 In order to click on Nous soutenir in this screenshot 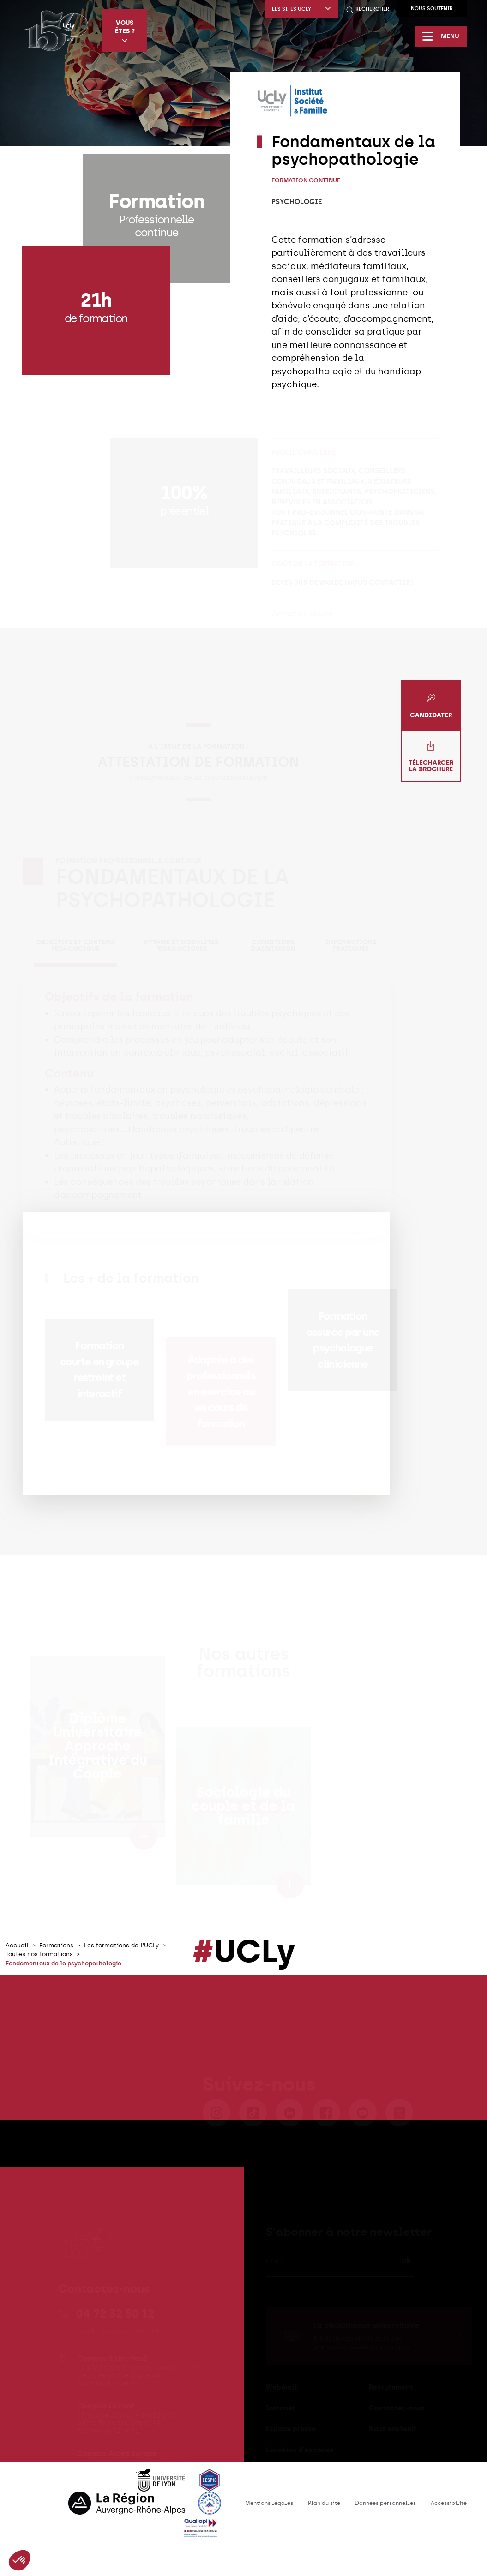, I will do `click(432, 9)`.